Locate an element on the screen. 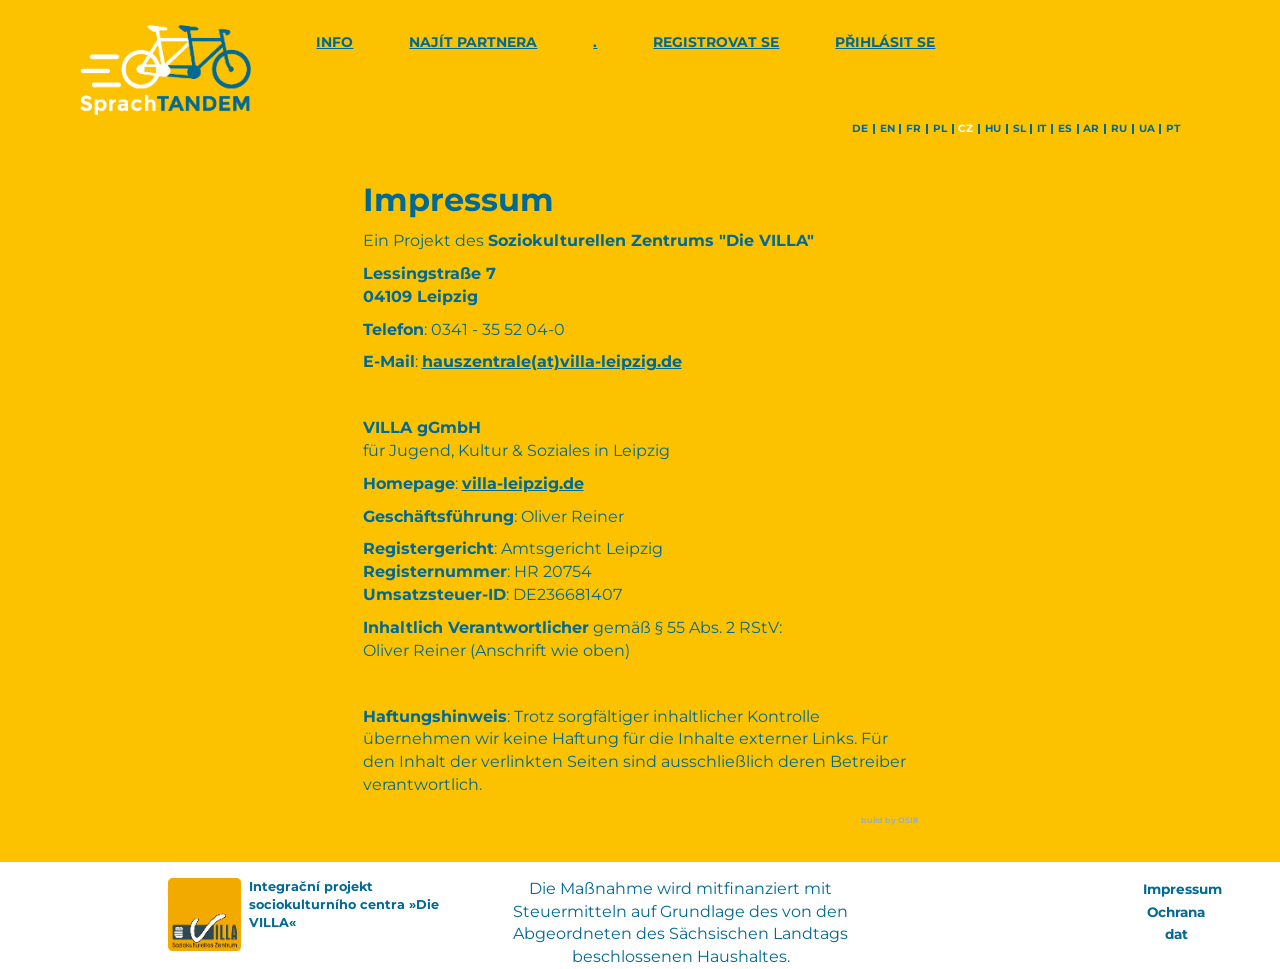  ua is located at coordinates (1147, 129).